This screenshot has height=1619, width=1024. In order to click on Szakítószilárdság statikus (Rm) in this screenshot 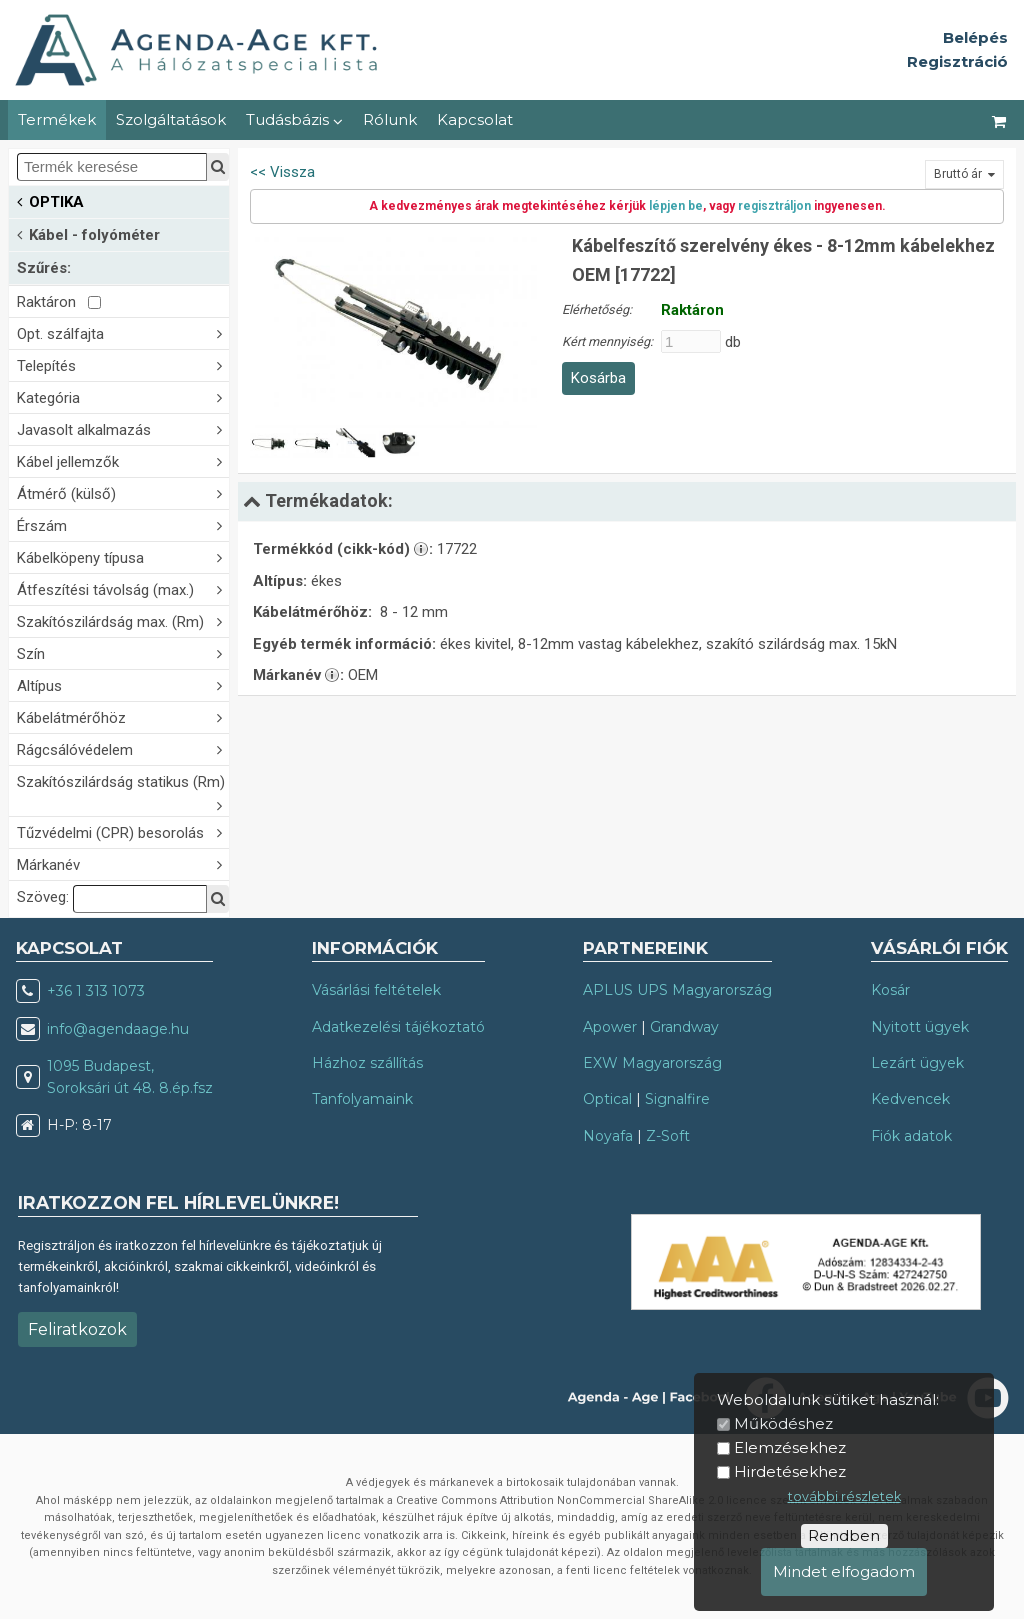, I will do `click(123, 793)`.